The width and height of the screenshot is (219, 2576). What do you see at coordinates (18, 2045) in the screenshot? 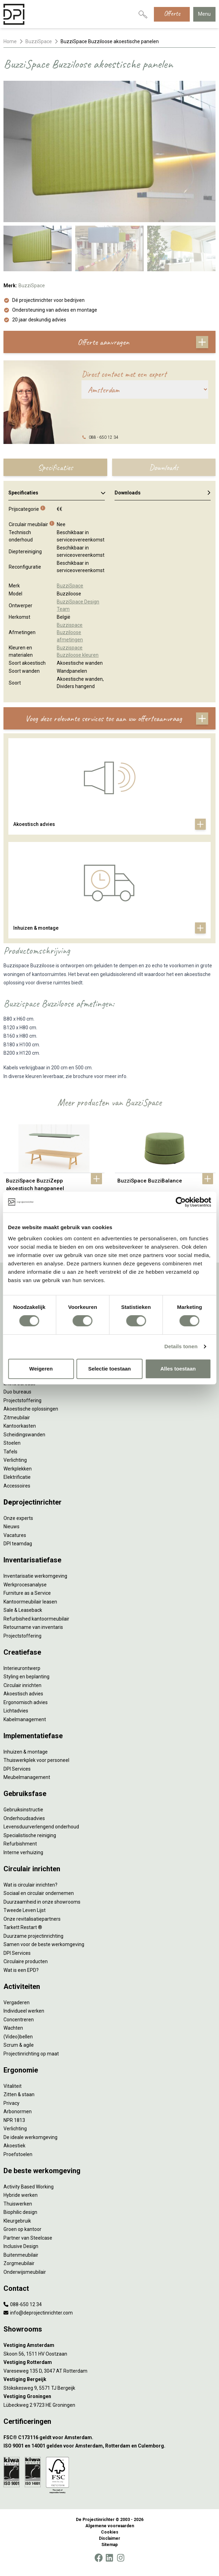
I see `Scrum & agile` at bounding box center [18, 2045].